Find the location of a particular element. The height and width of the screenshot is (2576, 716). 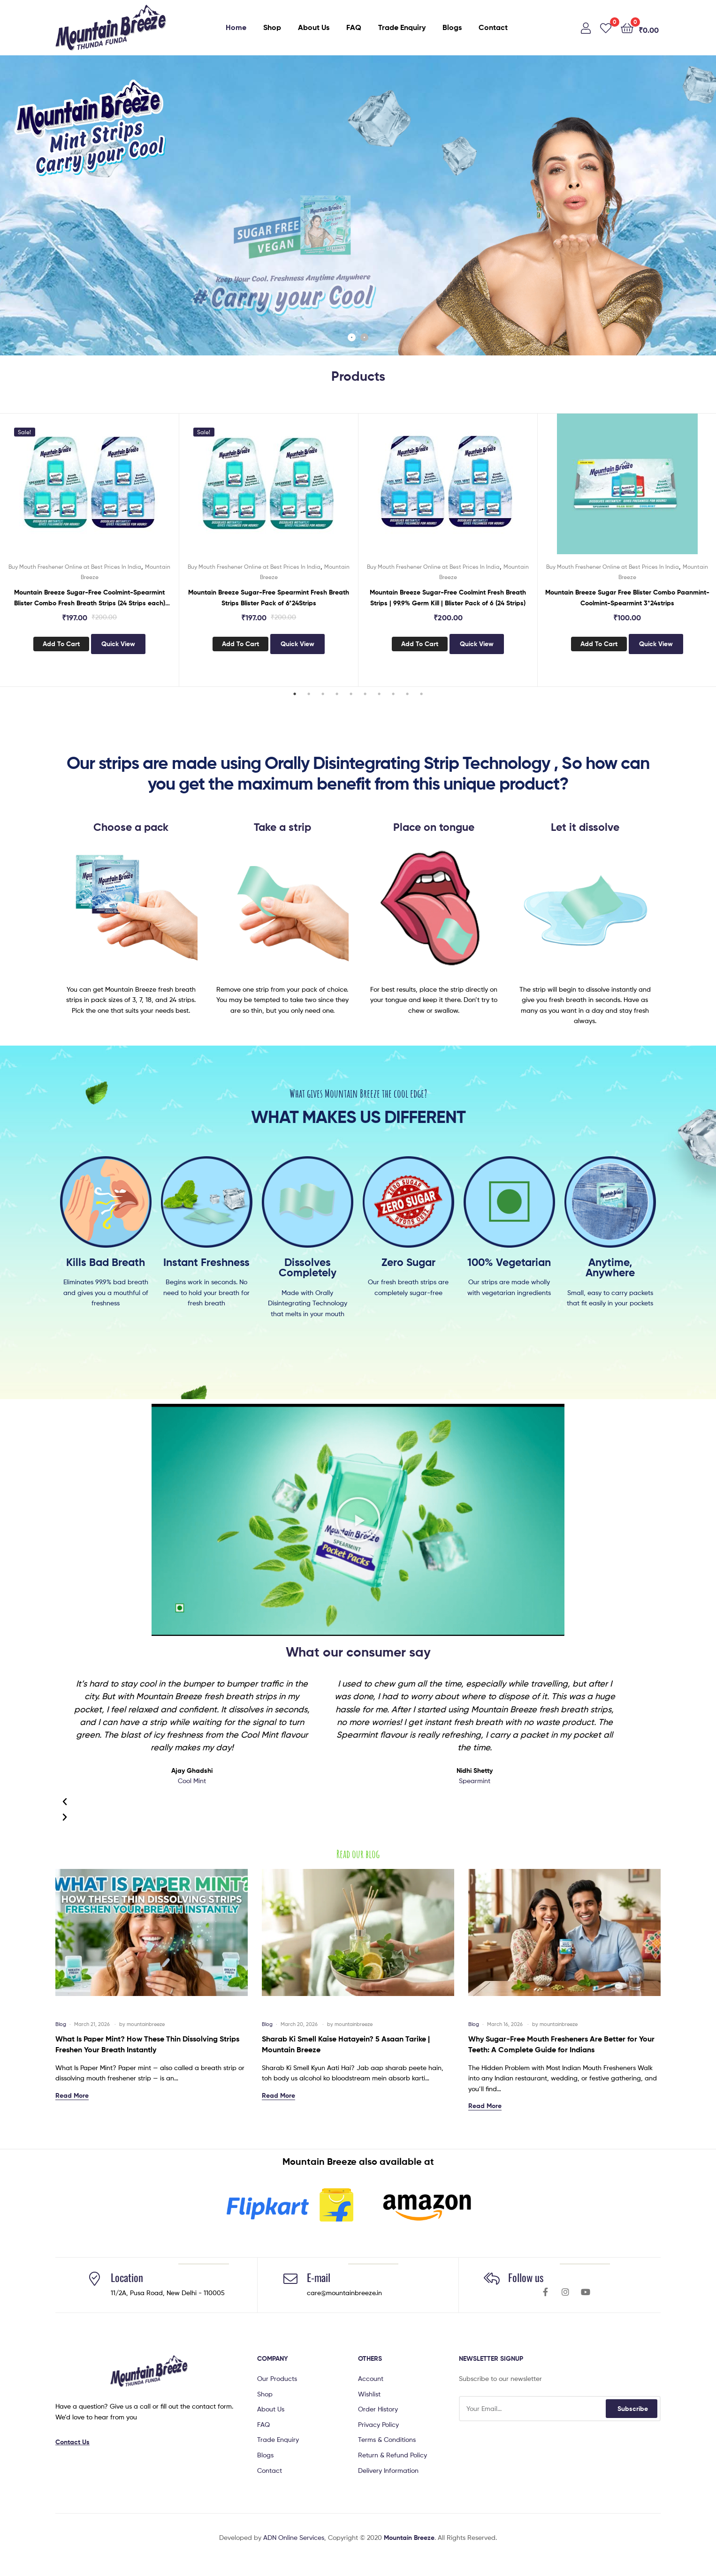

Trade Enquiry is located at coordinates (402, 27).